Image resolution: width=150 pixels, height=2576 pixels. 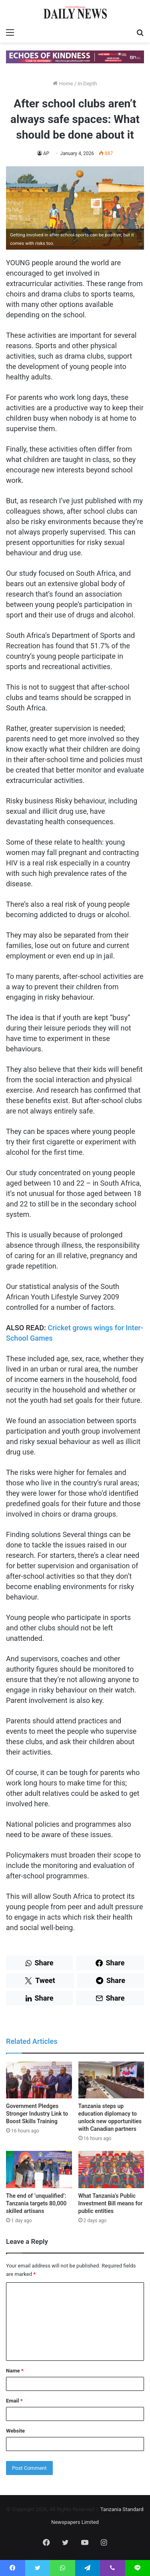 What do you see at coordinates (15, 2431) in the screenshot?
I see `Website` at bounding box center [15, 2431].